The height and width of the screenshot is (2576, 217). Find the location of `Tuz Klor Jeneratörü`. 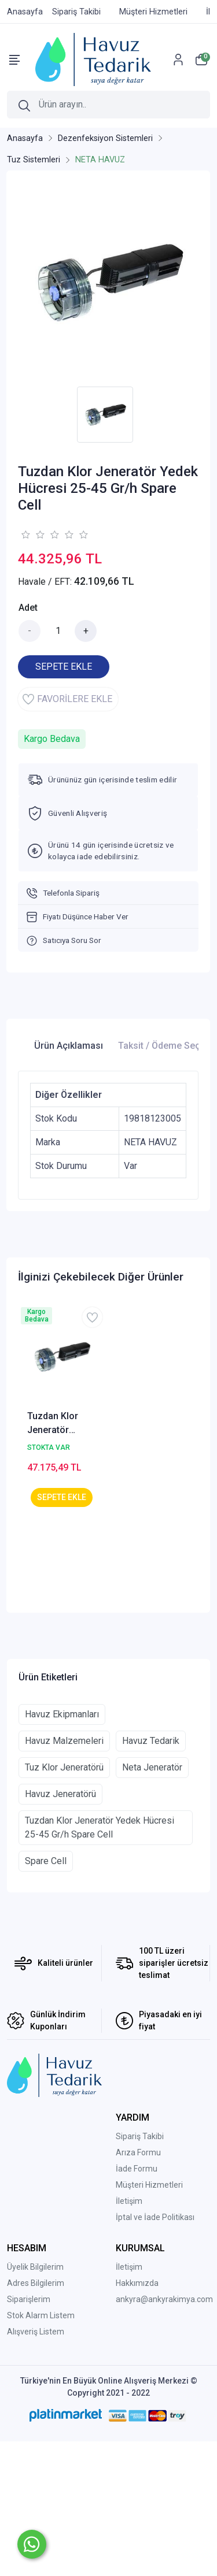

Tuz Klor Jeneratörü is located at coordinates (64, 1901).